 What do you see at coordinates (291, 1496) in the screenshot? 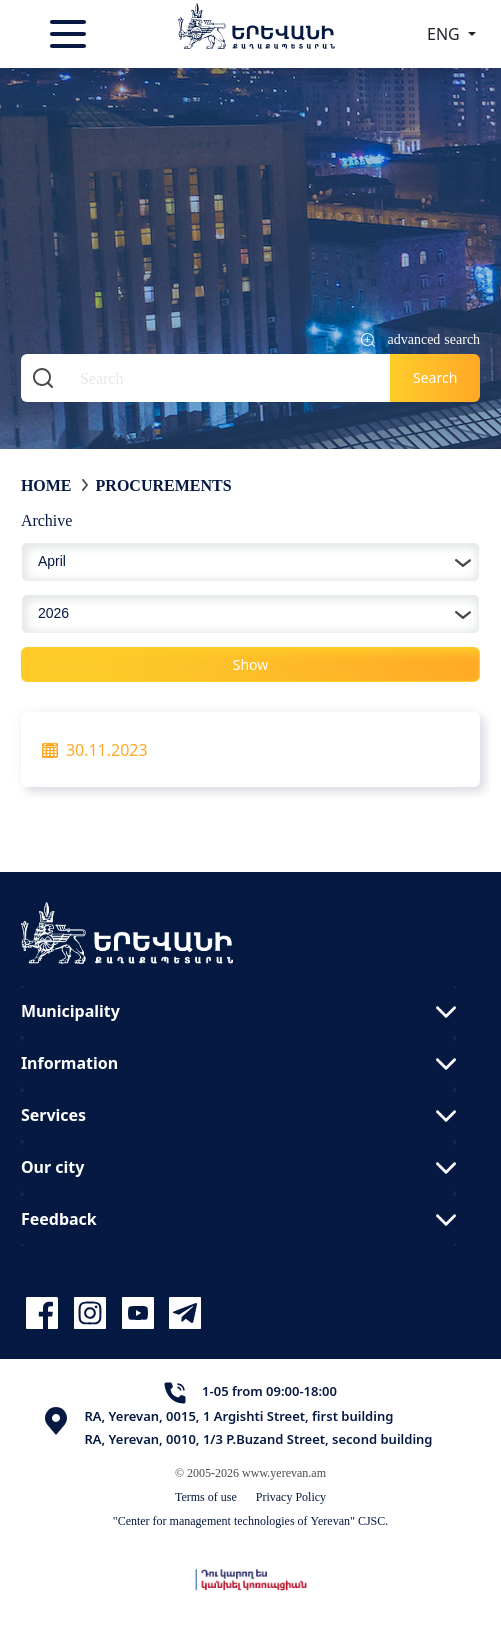
I see `Privacy Policy` at bounding box center [291, 1496].